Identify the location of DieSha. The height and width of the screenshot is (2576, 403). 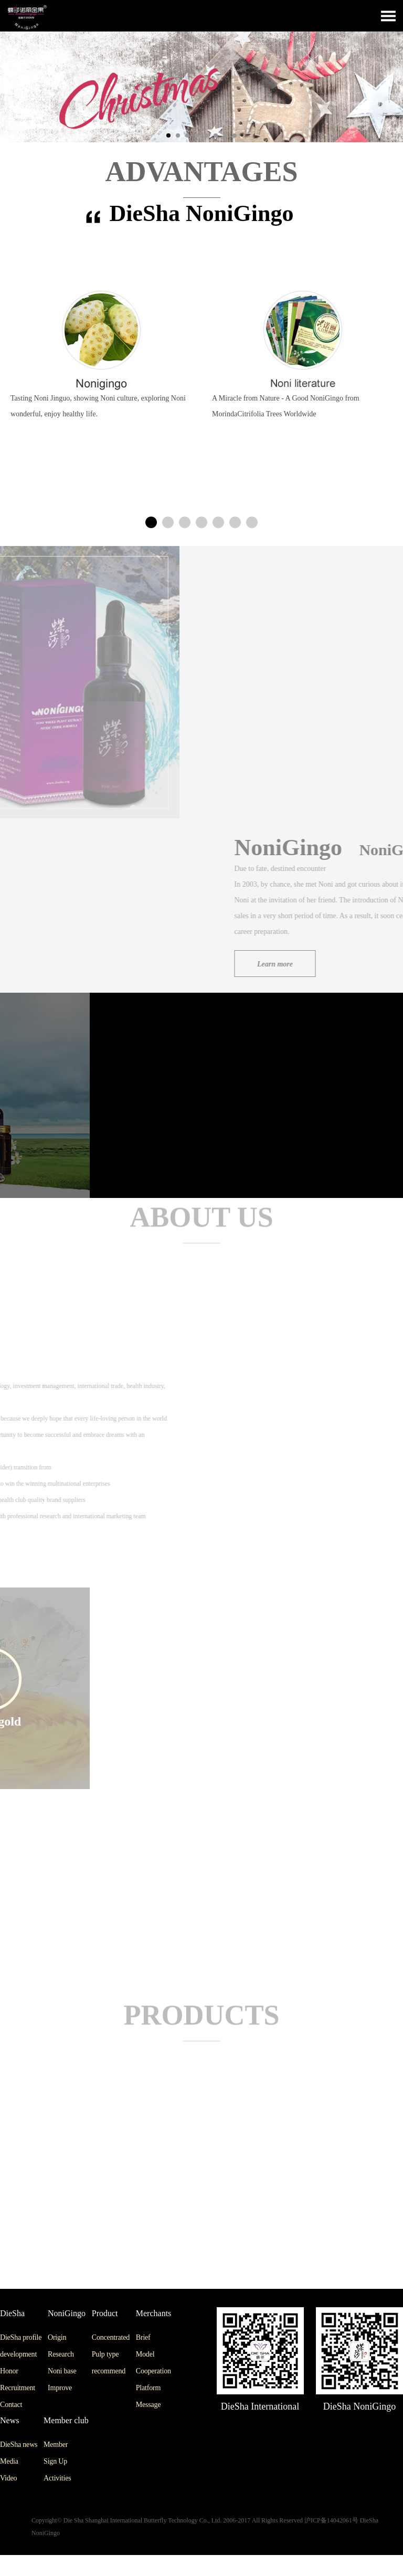
(12, 2329).